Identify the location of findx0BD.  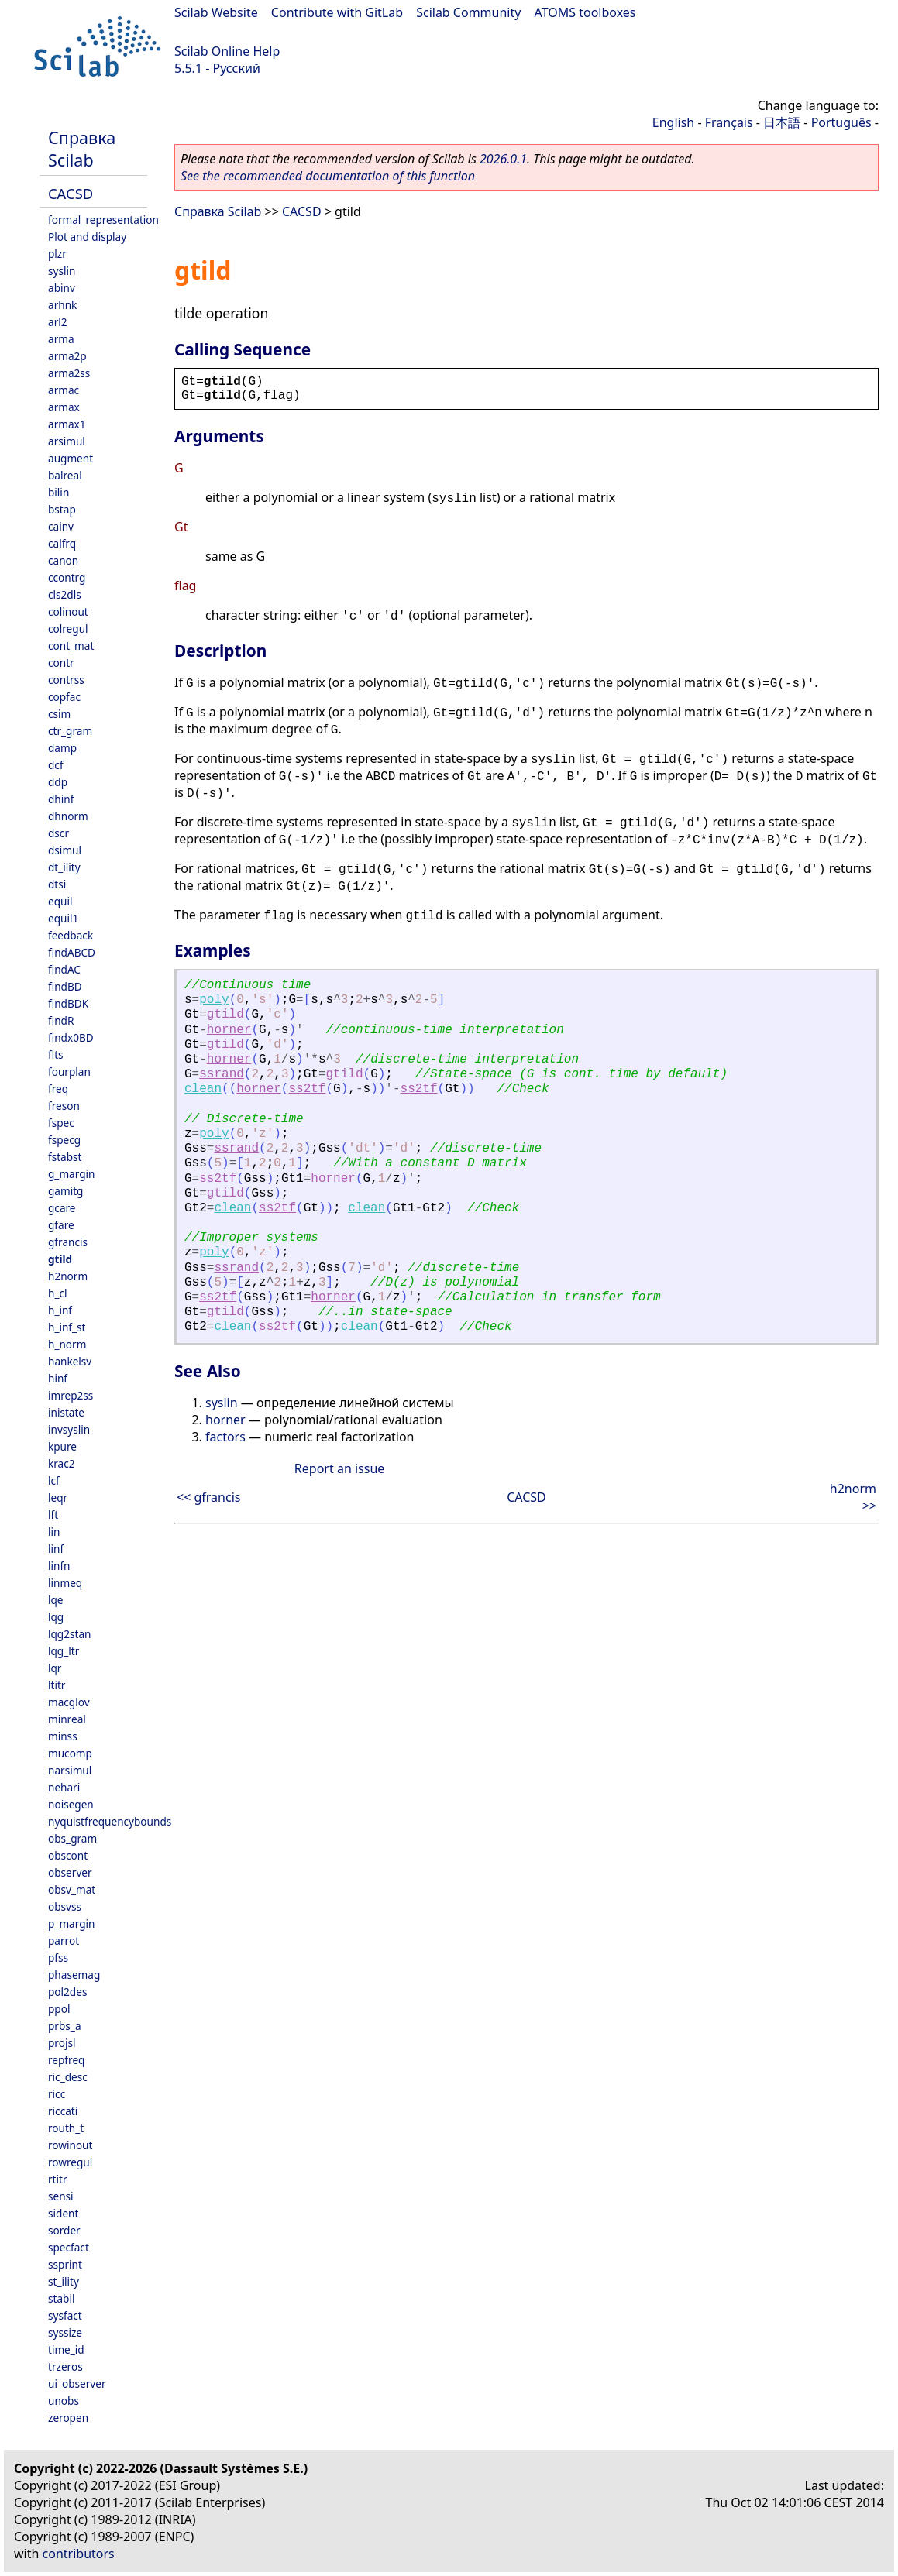
(71, 1037).